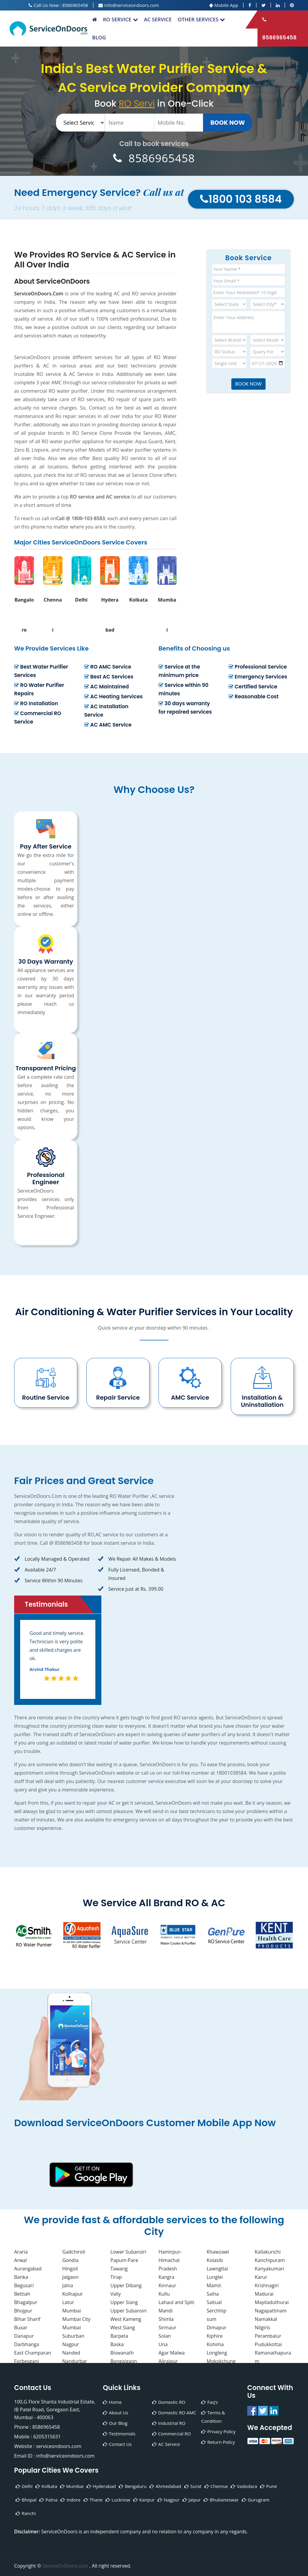 Image resolution: width=308 pixels, height=2576 pixels. What do you see at coordinates (128, 2251) in the screenshot?
I see `Lower Subansiri` at bounding box center [128, 2251].